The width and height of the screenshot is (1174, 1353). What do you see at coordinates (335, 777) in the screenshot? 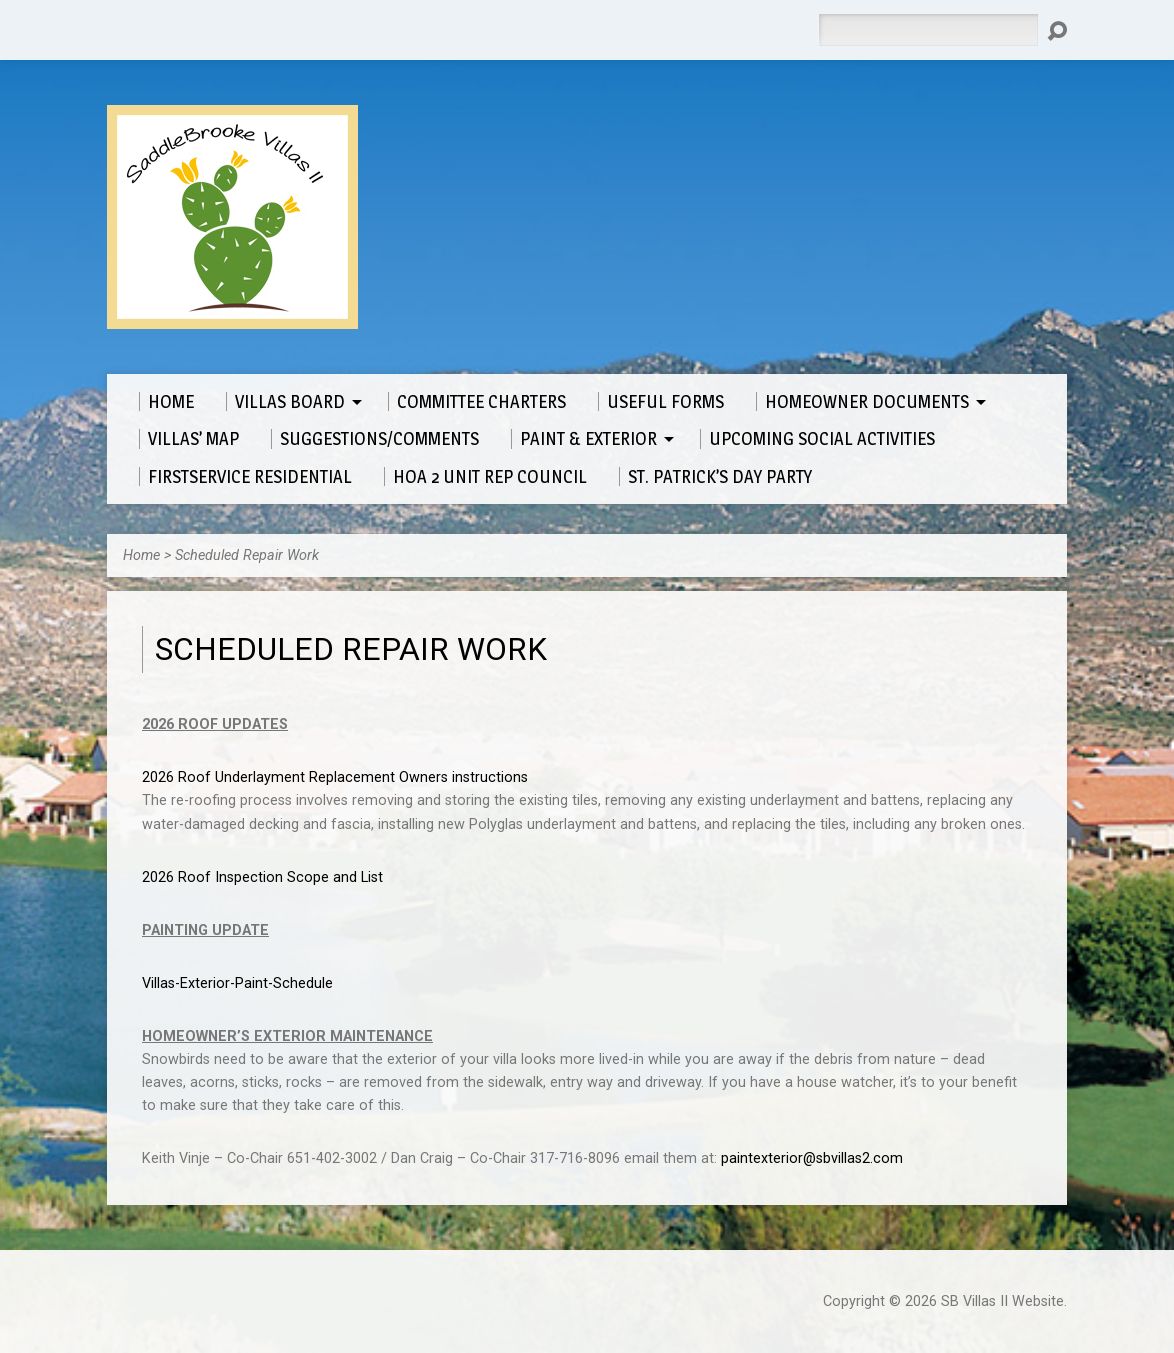
I see `2026 Roof Underlayment Replacement Owners instructions` at bounding box center [335, 777].